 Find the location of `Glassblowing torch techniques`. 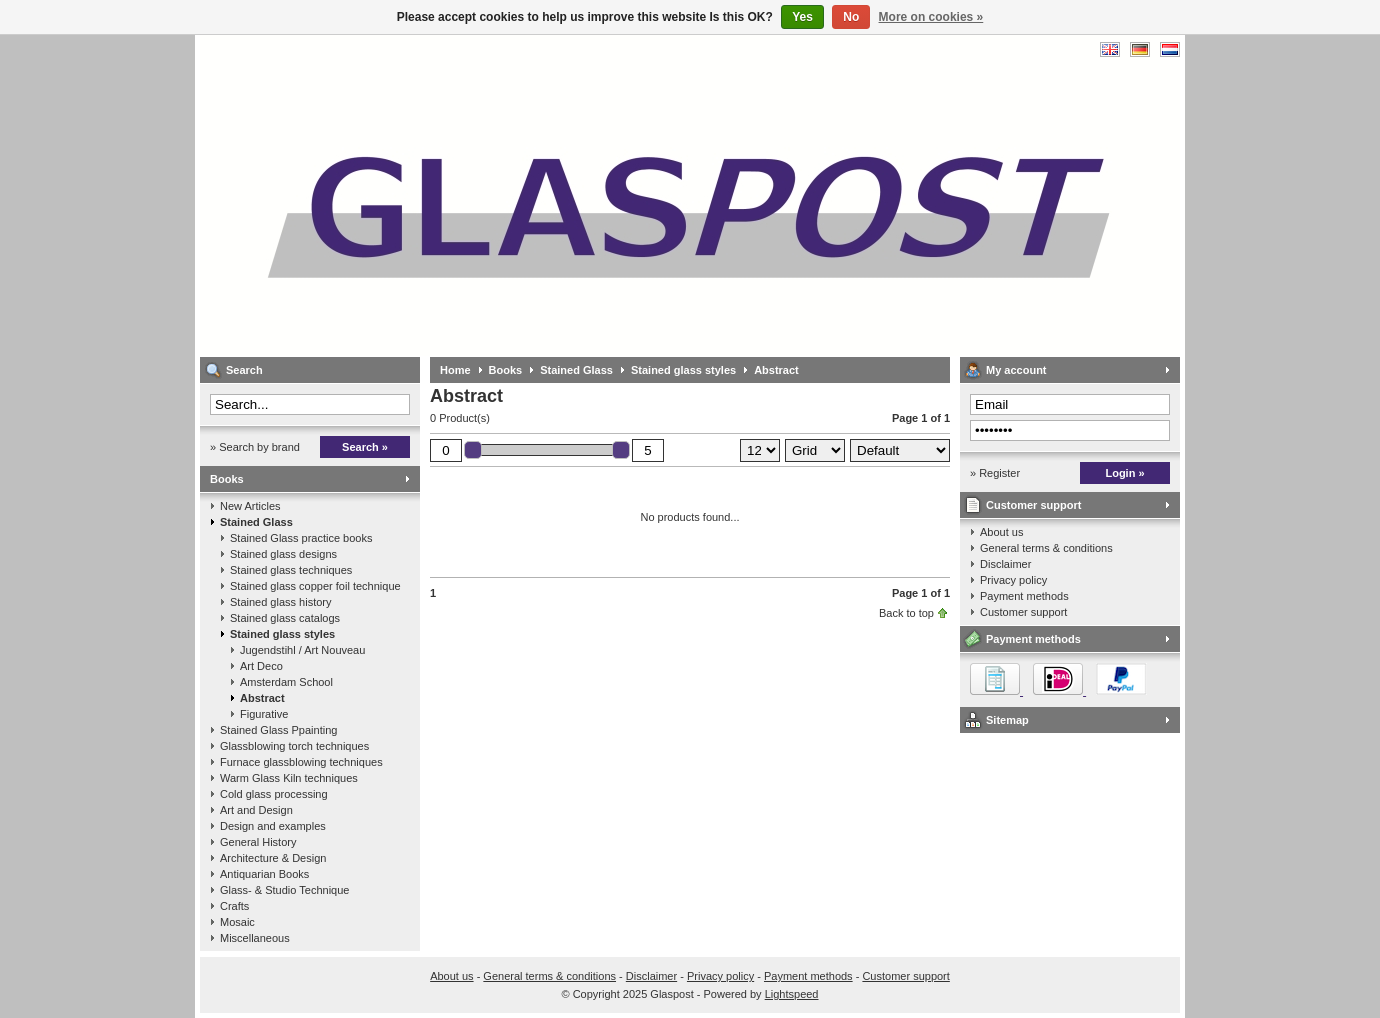

Glassblowing torch techniques is located at coordinates (294, 746).